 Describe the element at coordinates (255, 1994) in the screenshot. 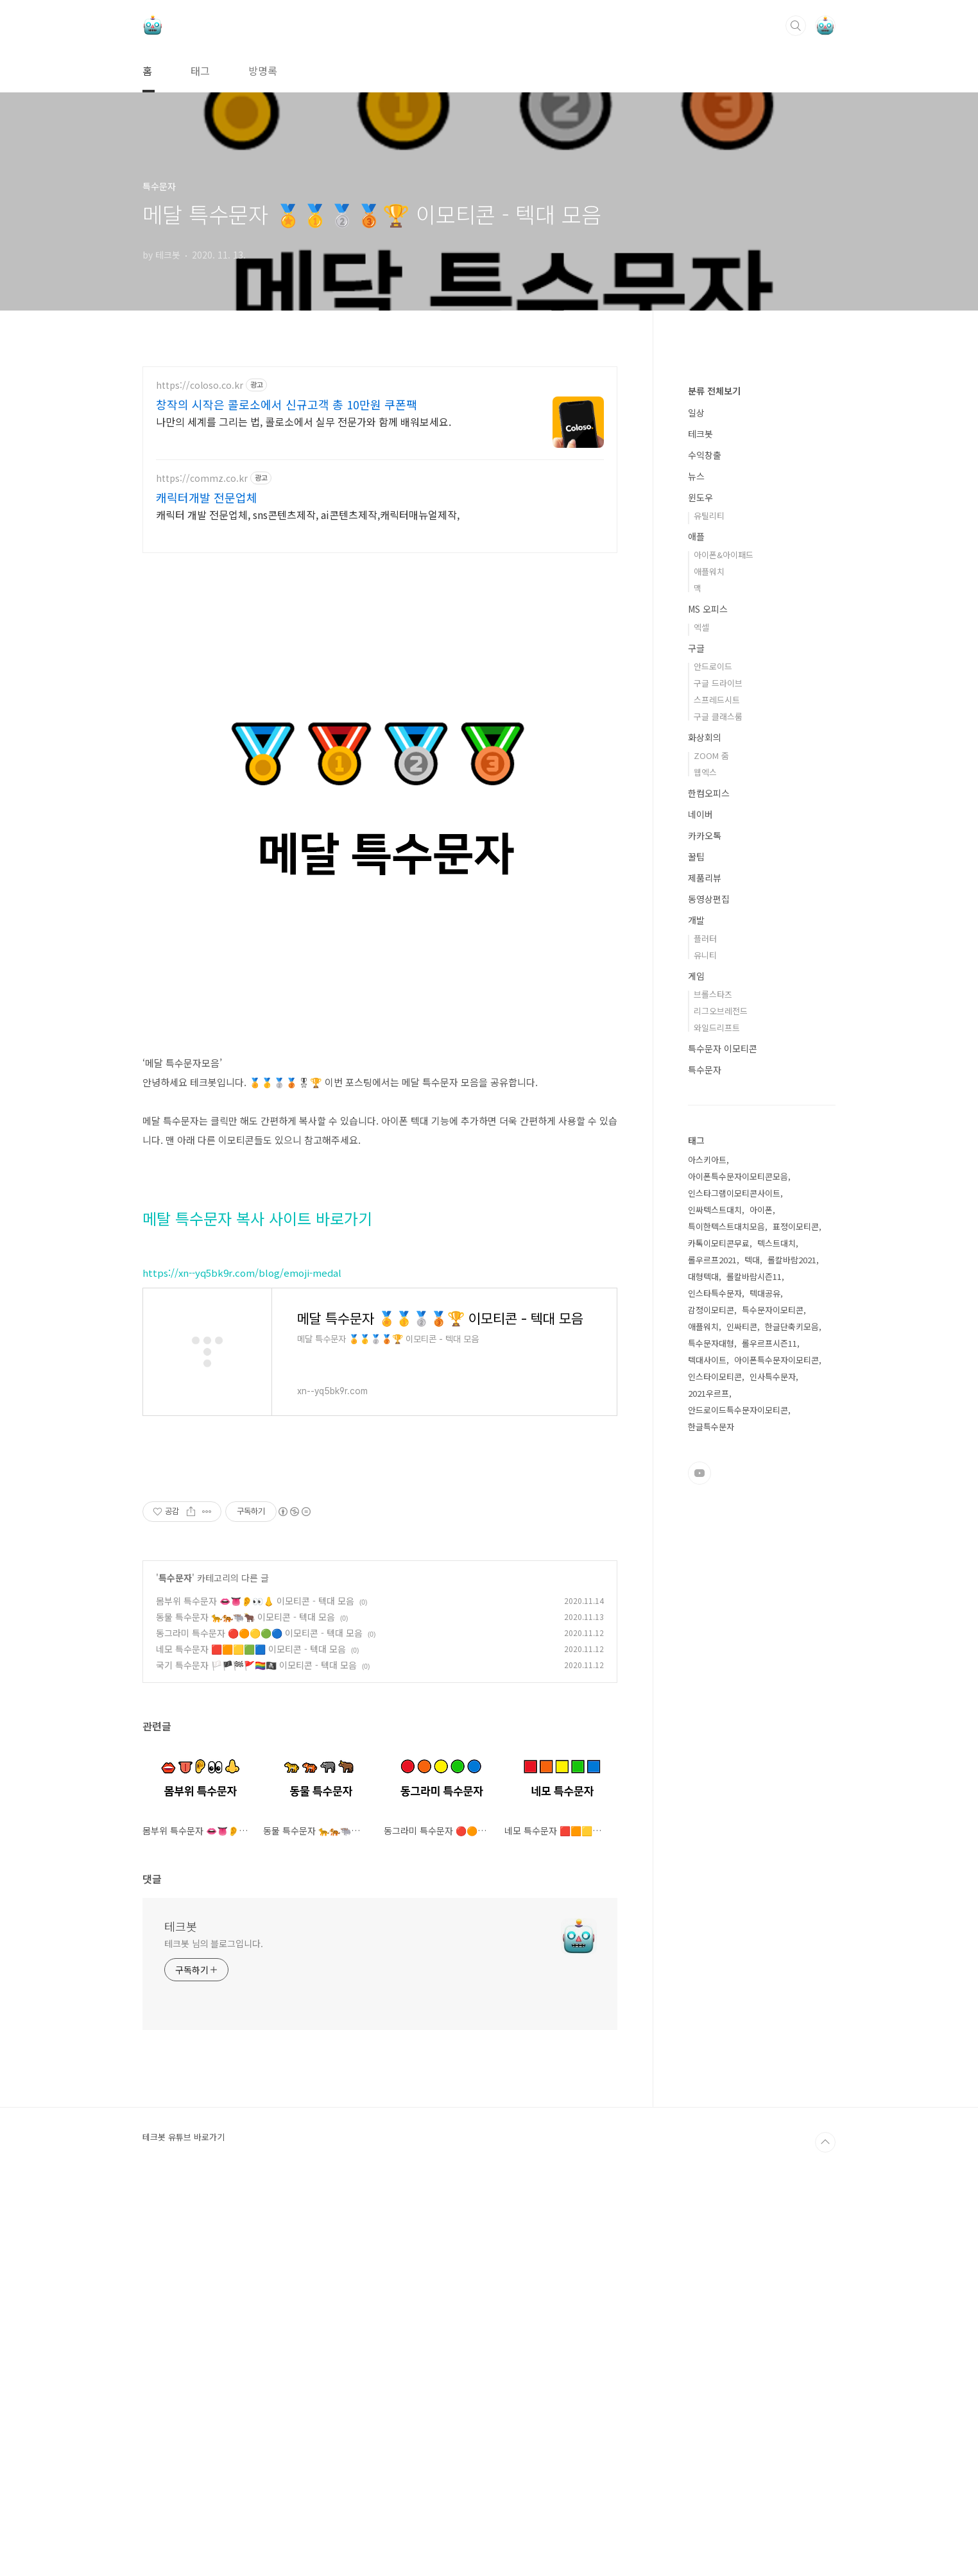

I see `몸부위 특수문자 👄👅👂👀👃 이모티콘 - 텍대 모음` at that location.